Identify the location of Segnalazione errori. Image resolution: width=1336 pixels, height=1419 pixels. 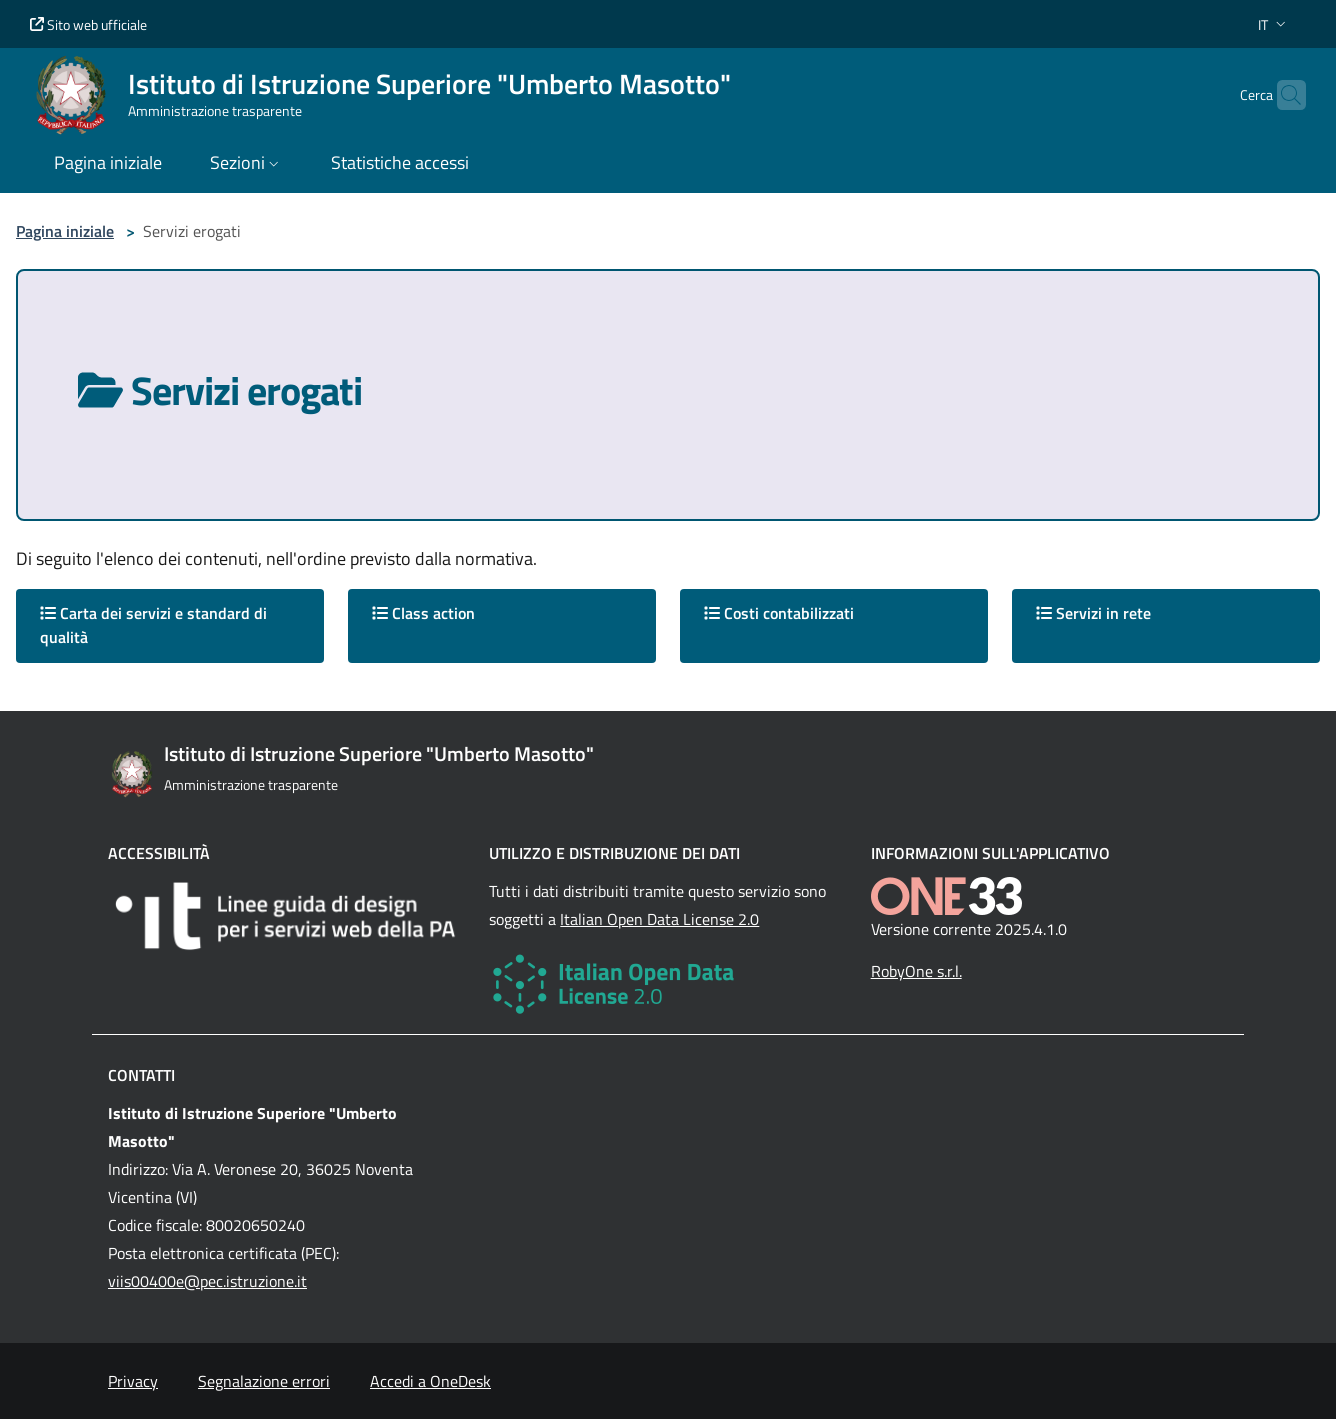
(264, 1381).